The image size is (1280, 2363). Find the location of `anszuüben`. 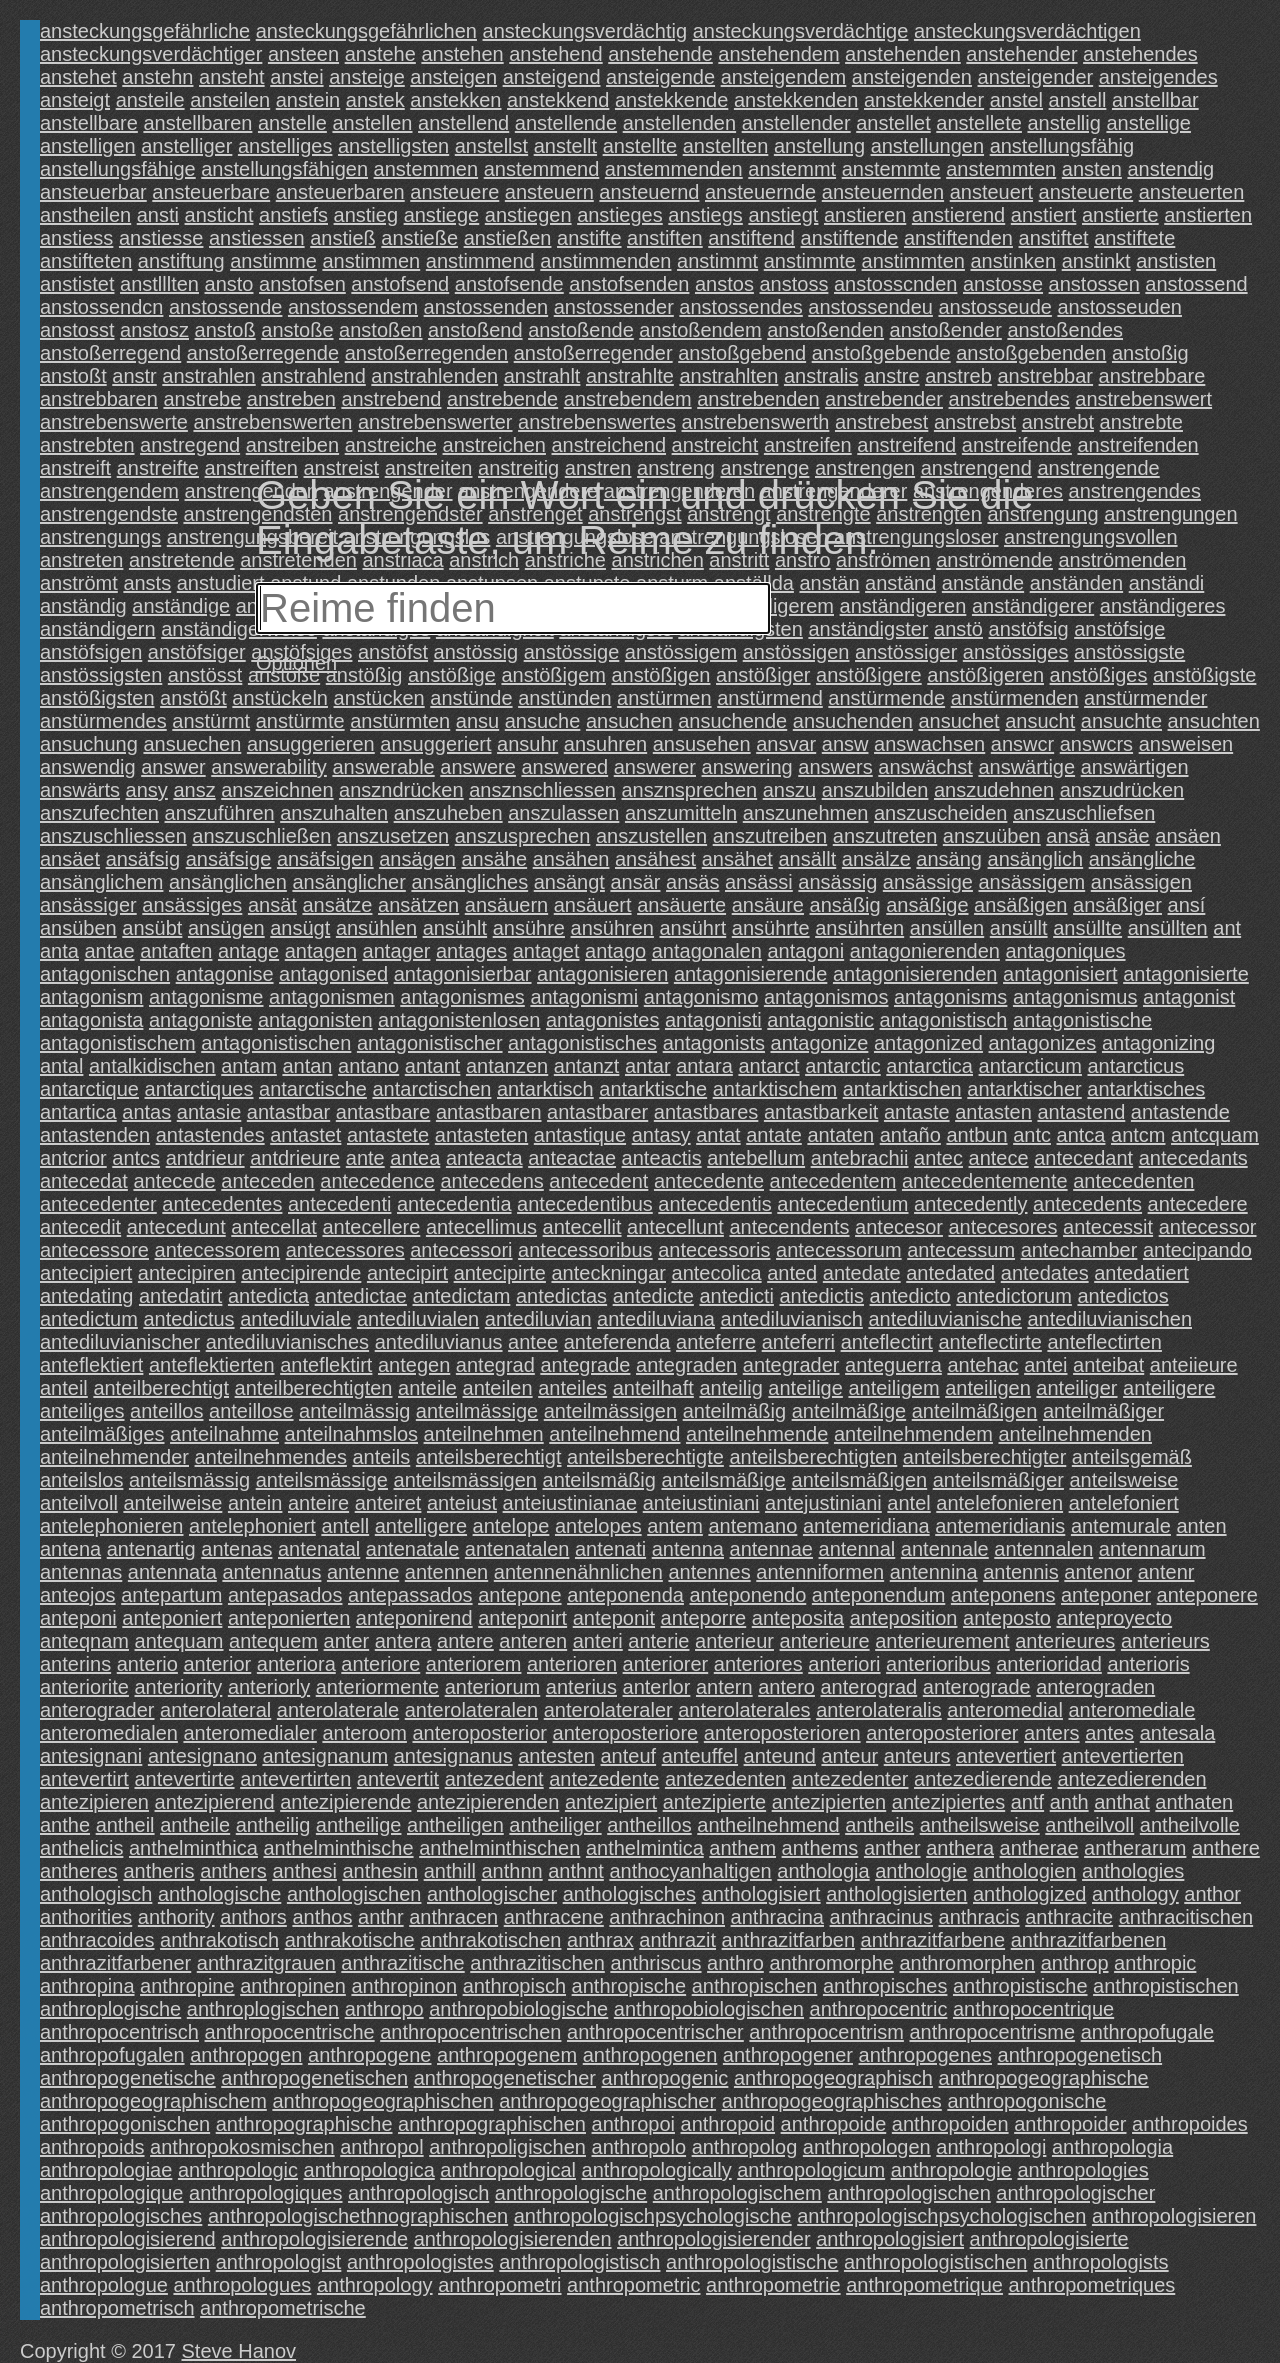

anszuüben is located at coordinates (992, 836).